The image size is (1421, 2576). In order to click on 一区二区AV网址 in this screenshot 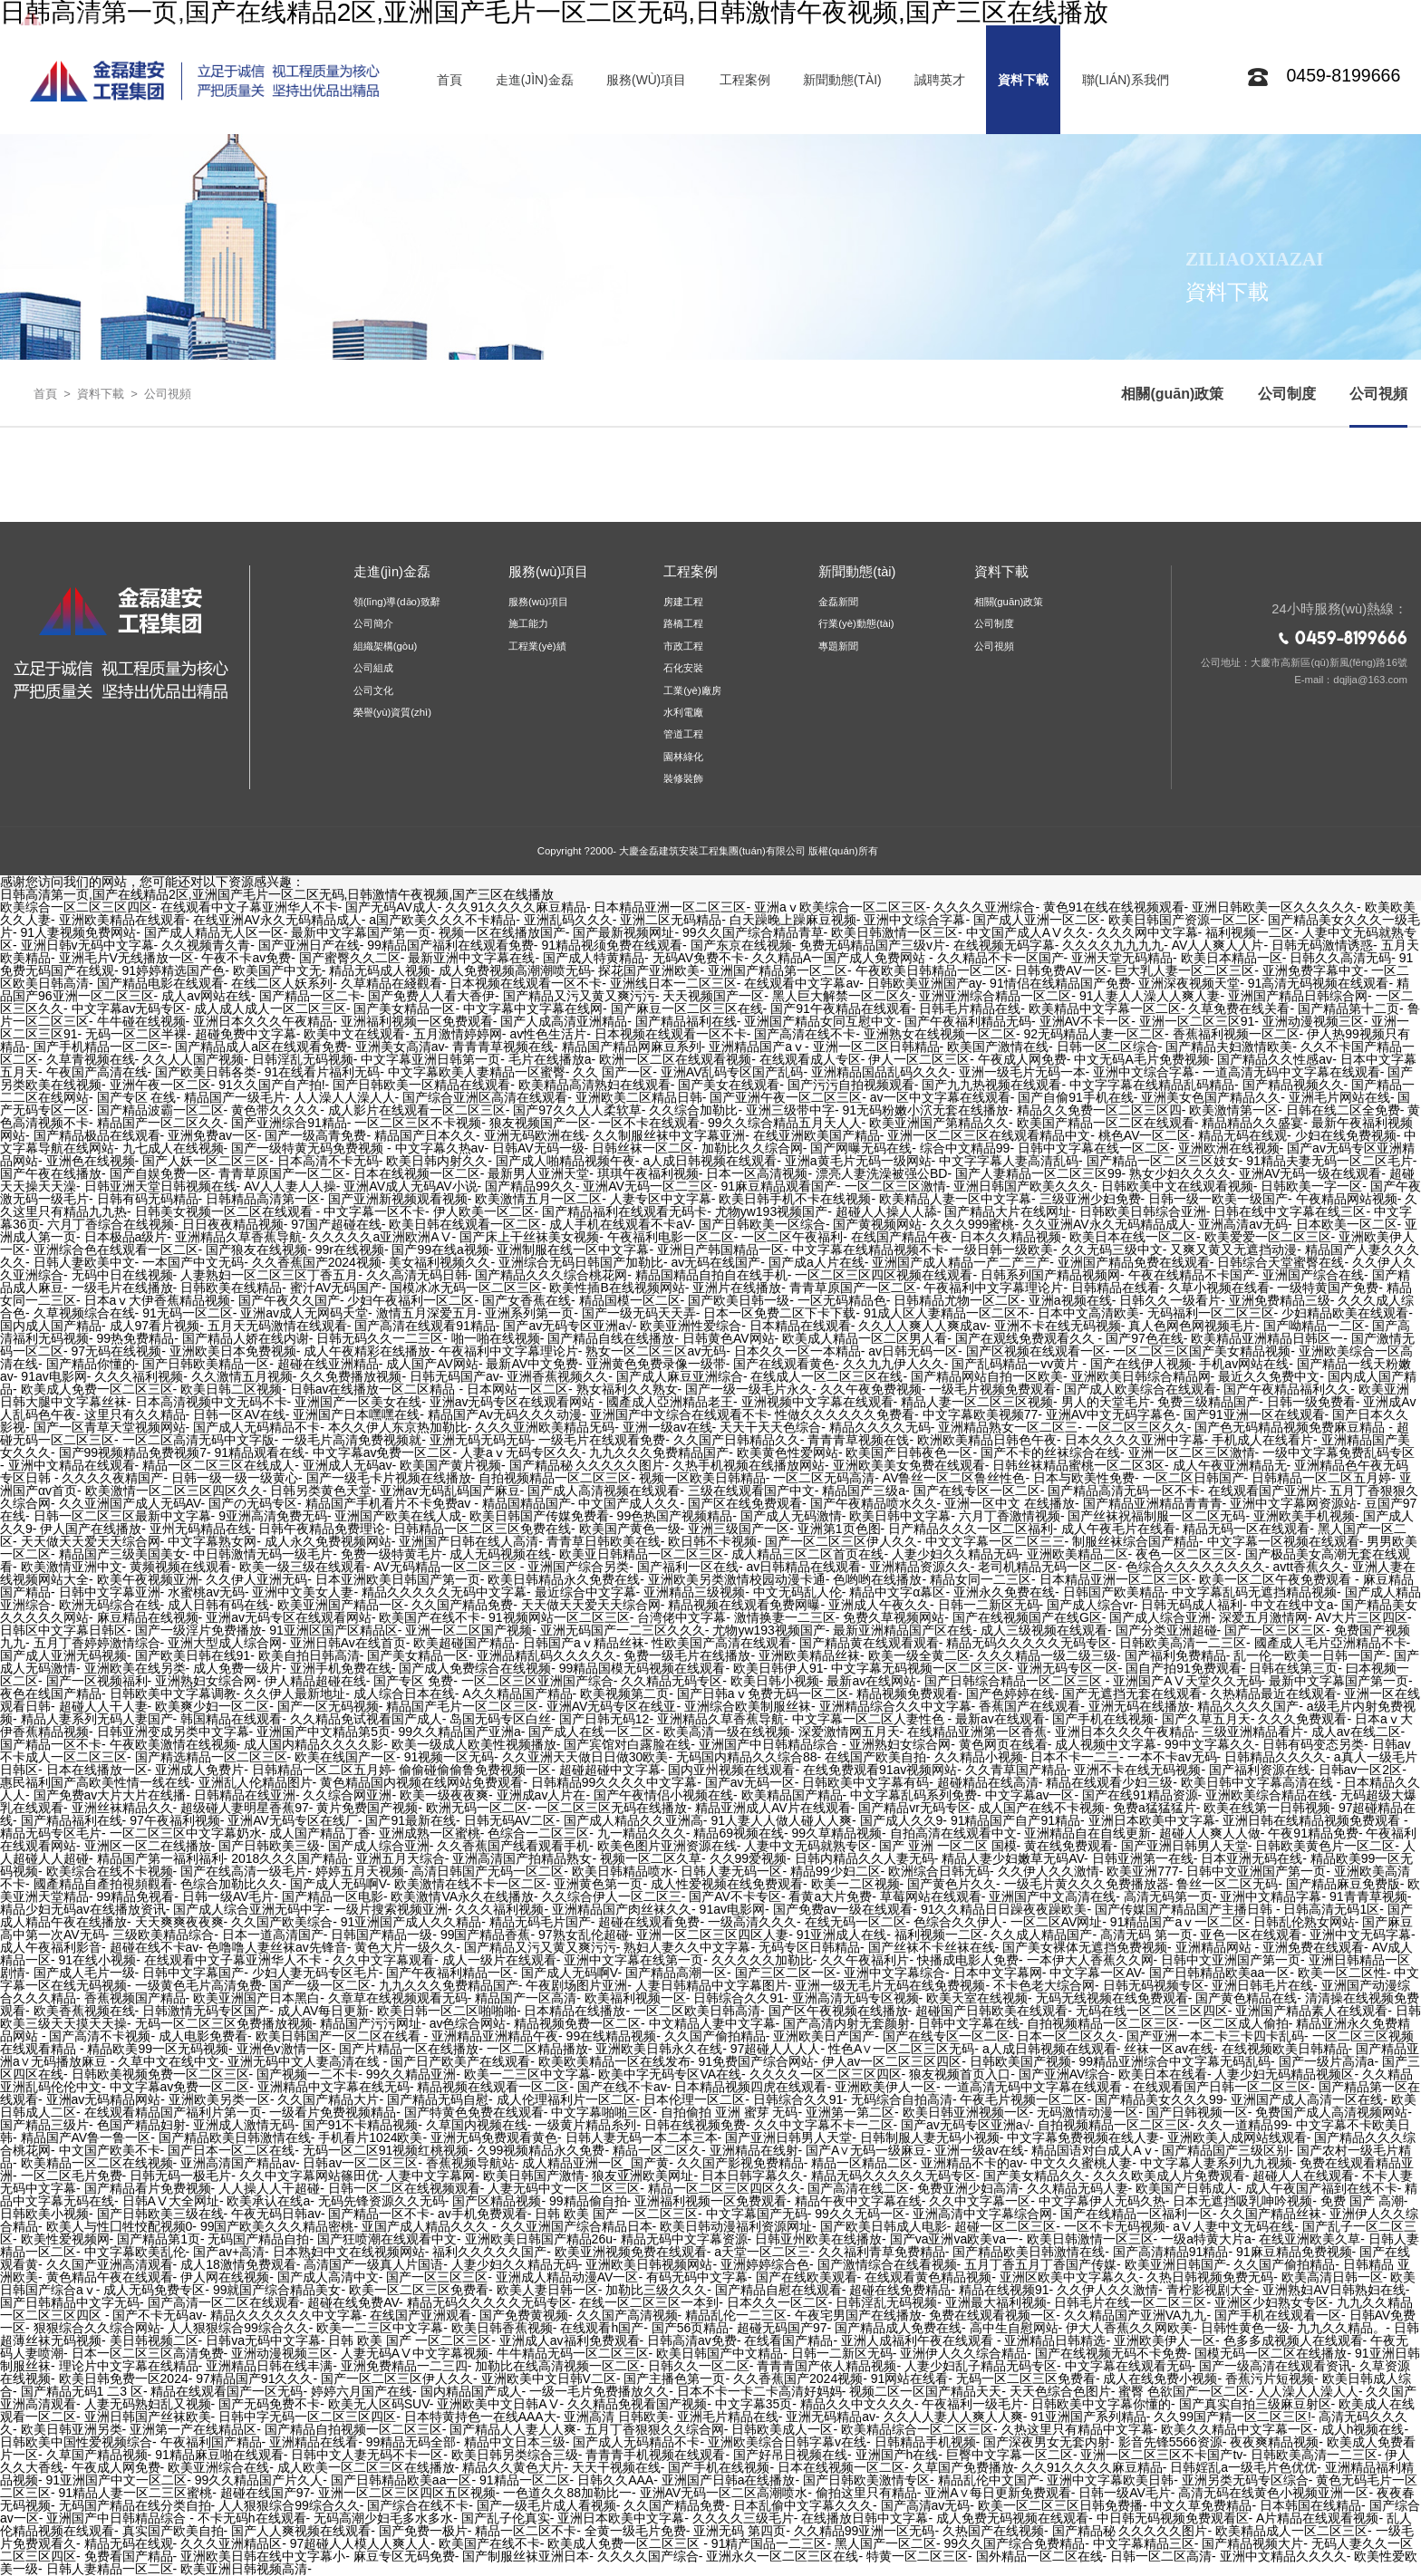, I will do `click(1056, 1922)`.